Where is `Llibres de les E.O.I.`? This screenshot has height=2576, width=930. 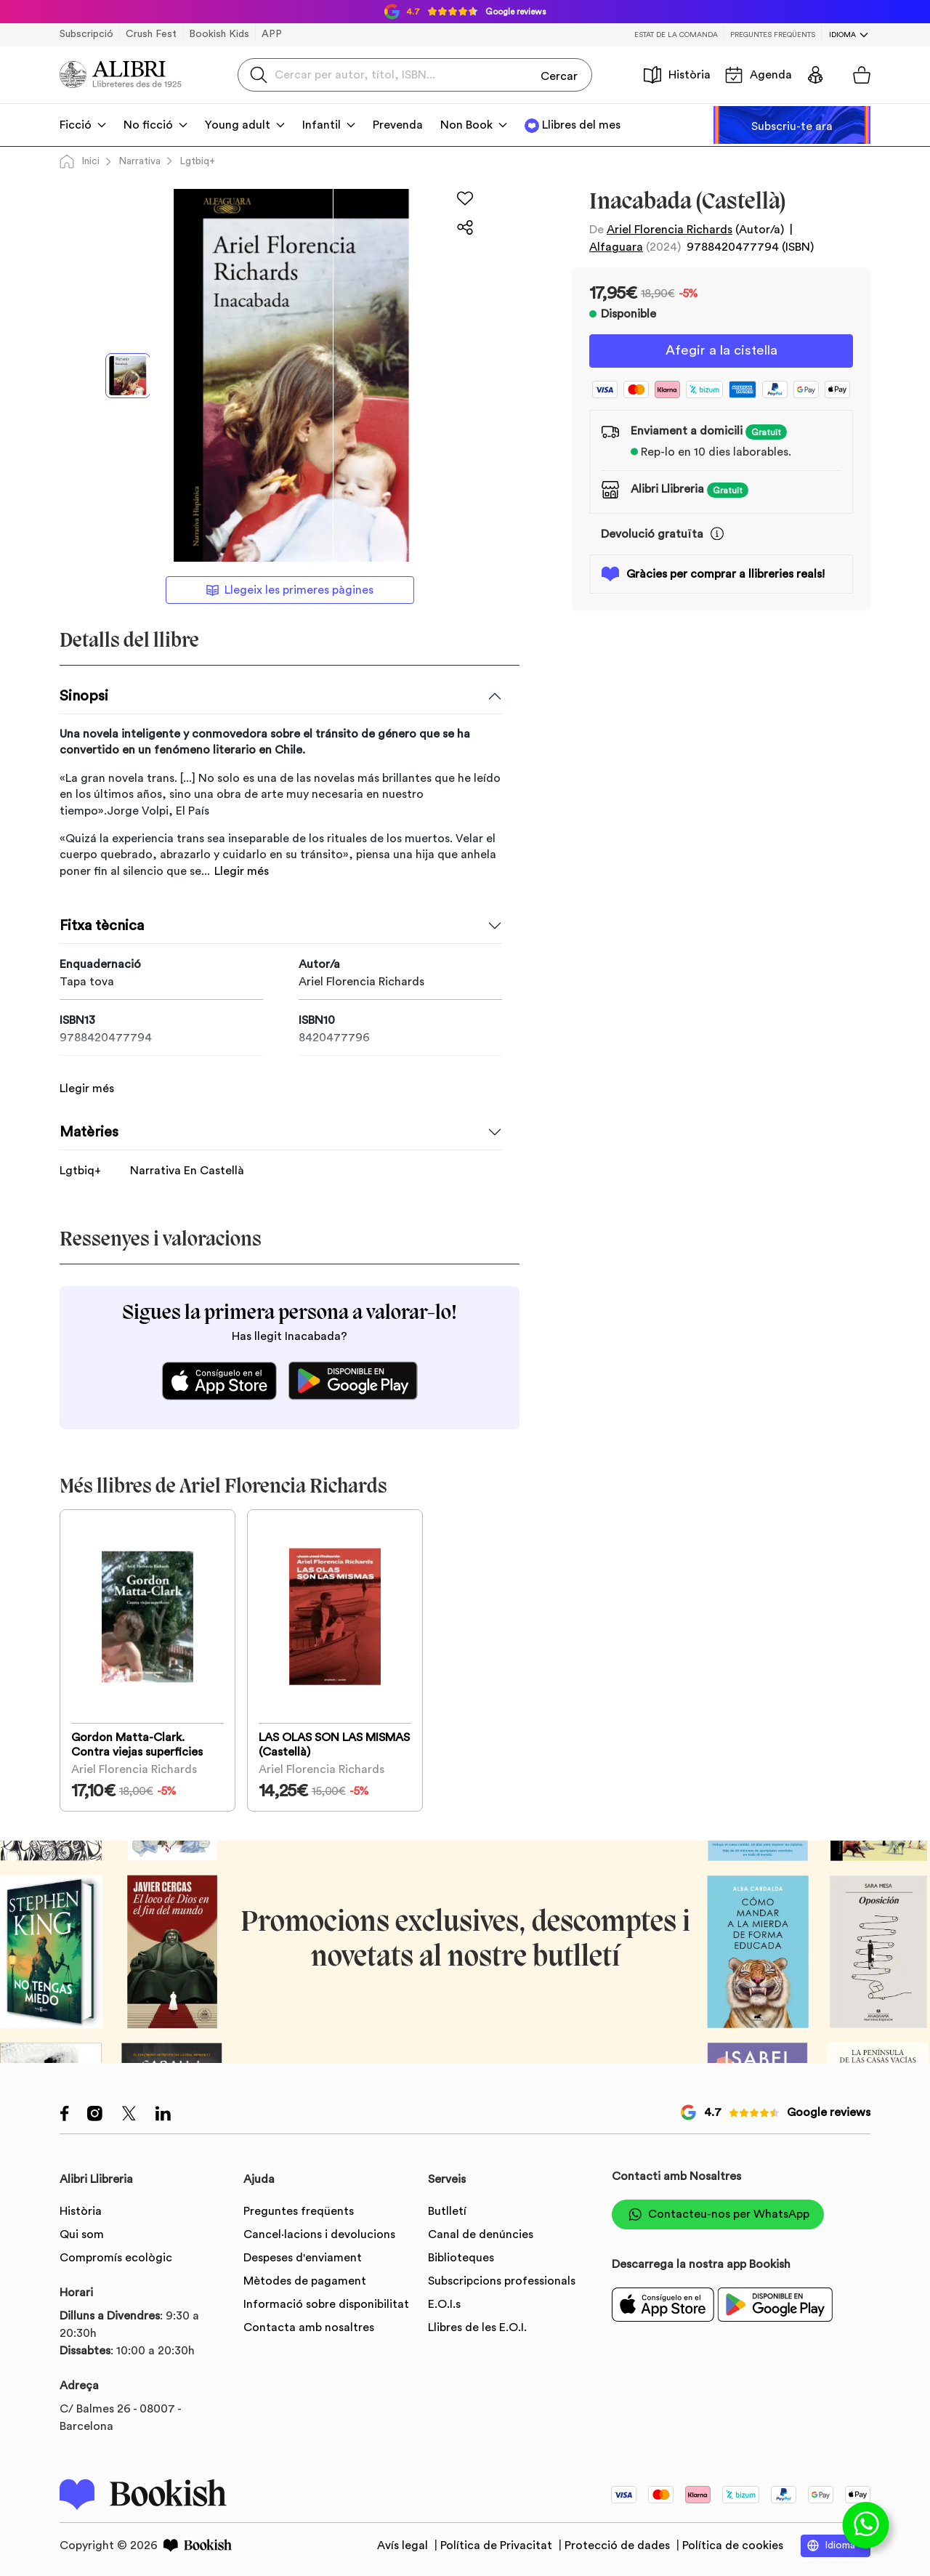 Llibres de les E.O.I. is located at coordinates (477, 2324).